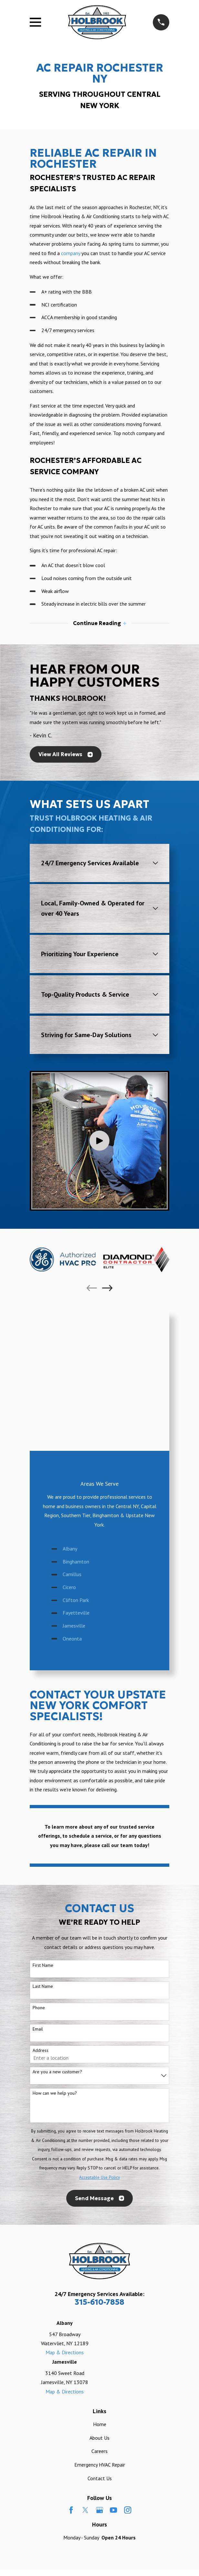  What do you see at coordinates (71, 2370) in the screenshot?
I see `[Facebook]` at bounding box center [71, 2370].